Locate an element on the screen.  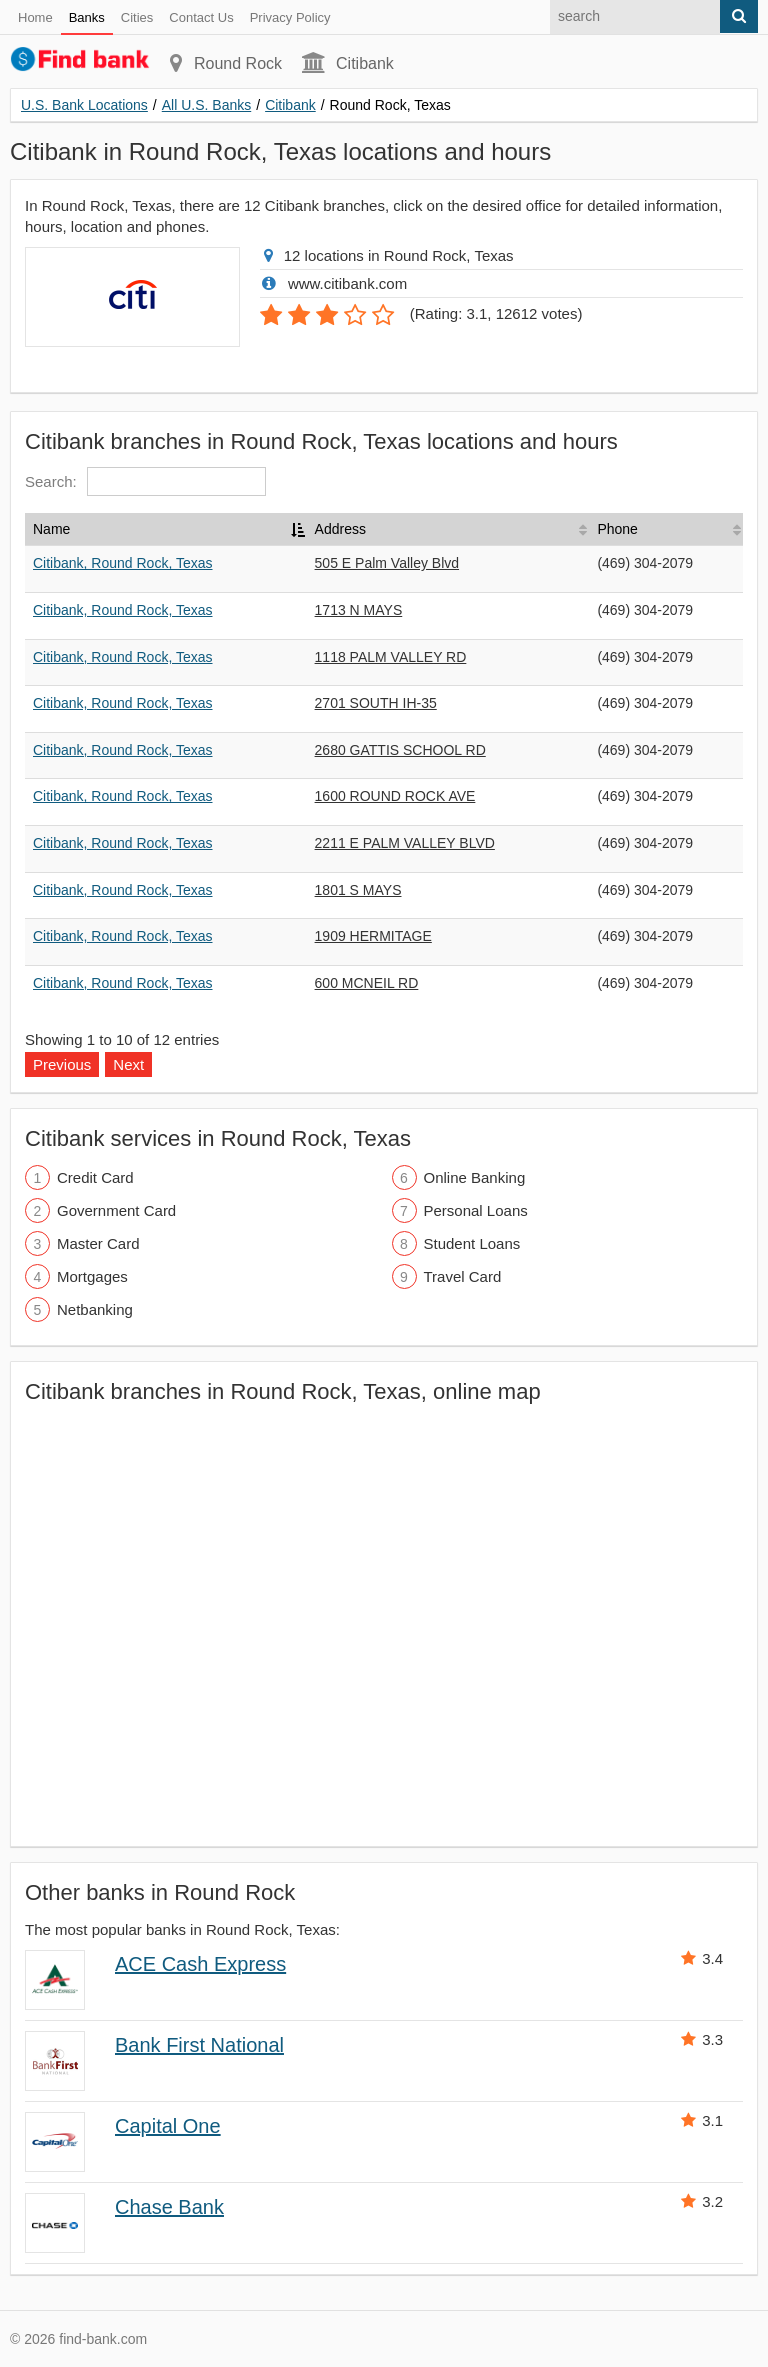
Capital One is located at coordinates (168, 2126).